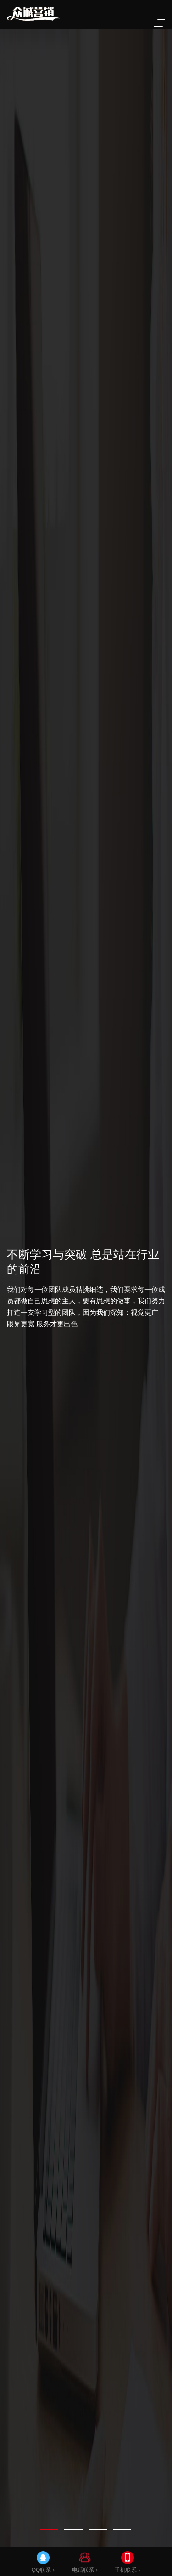  I want to click on [tab], so click(49, 2530).